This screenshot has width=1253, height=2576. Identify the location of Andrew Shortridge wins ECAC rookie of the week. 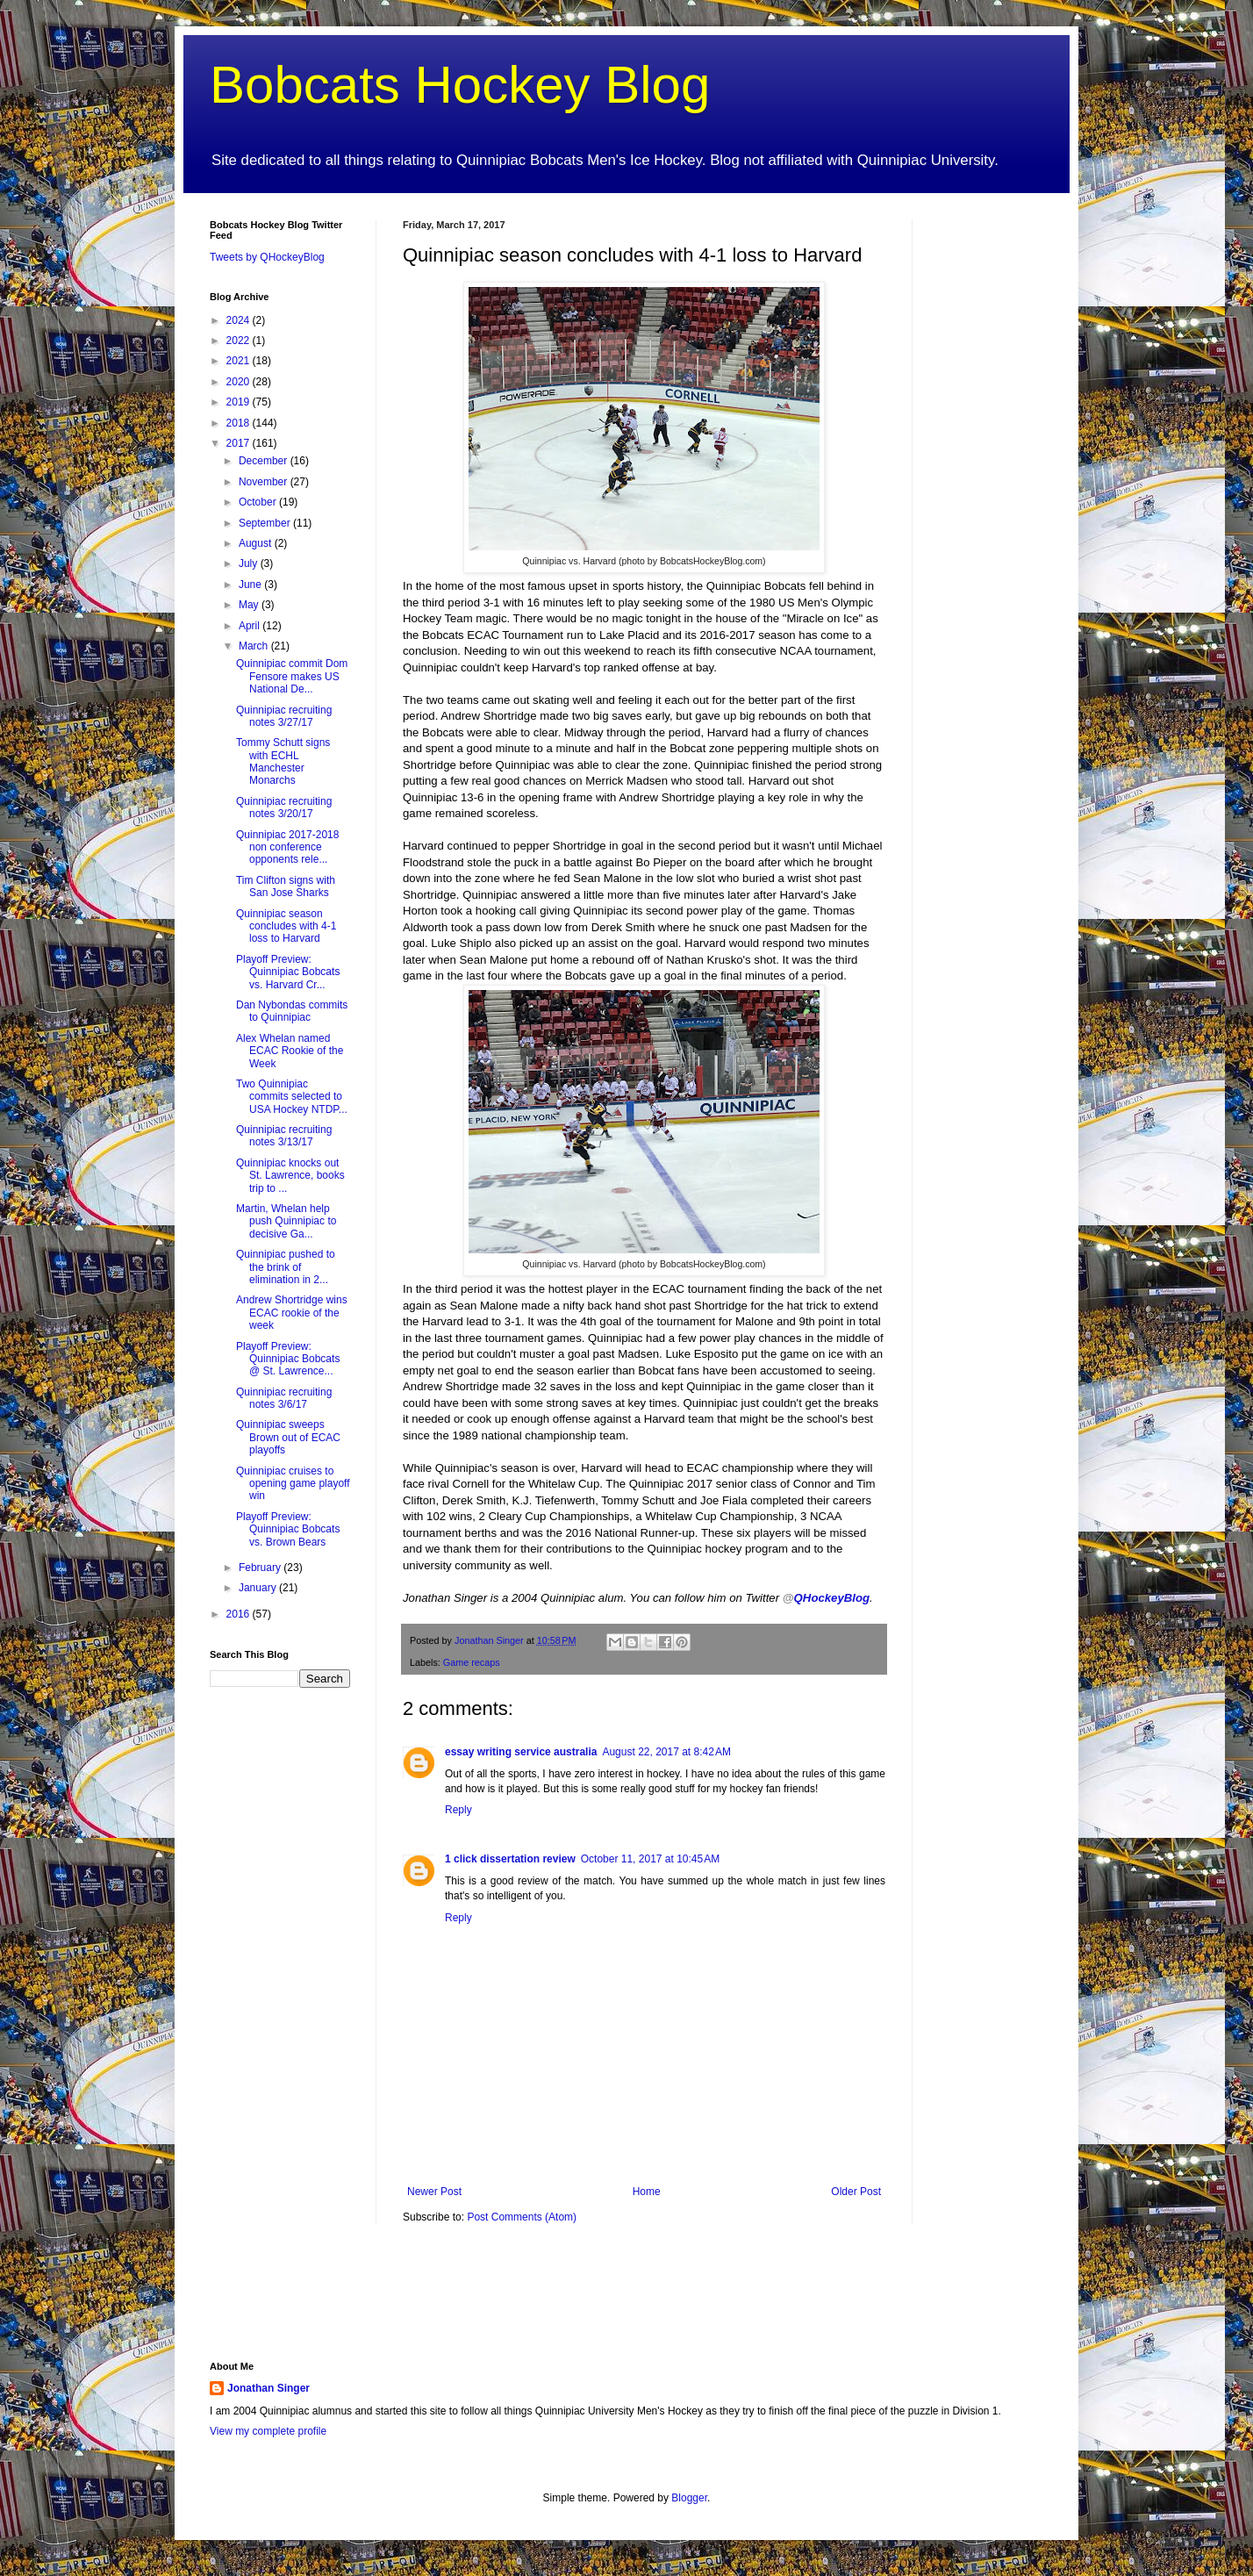
(291, 1312).